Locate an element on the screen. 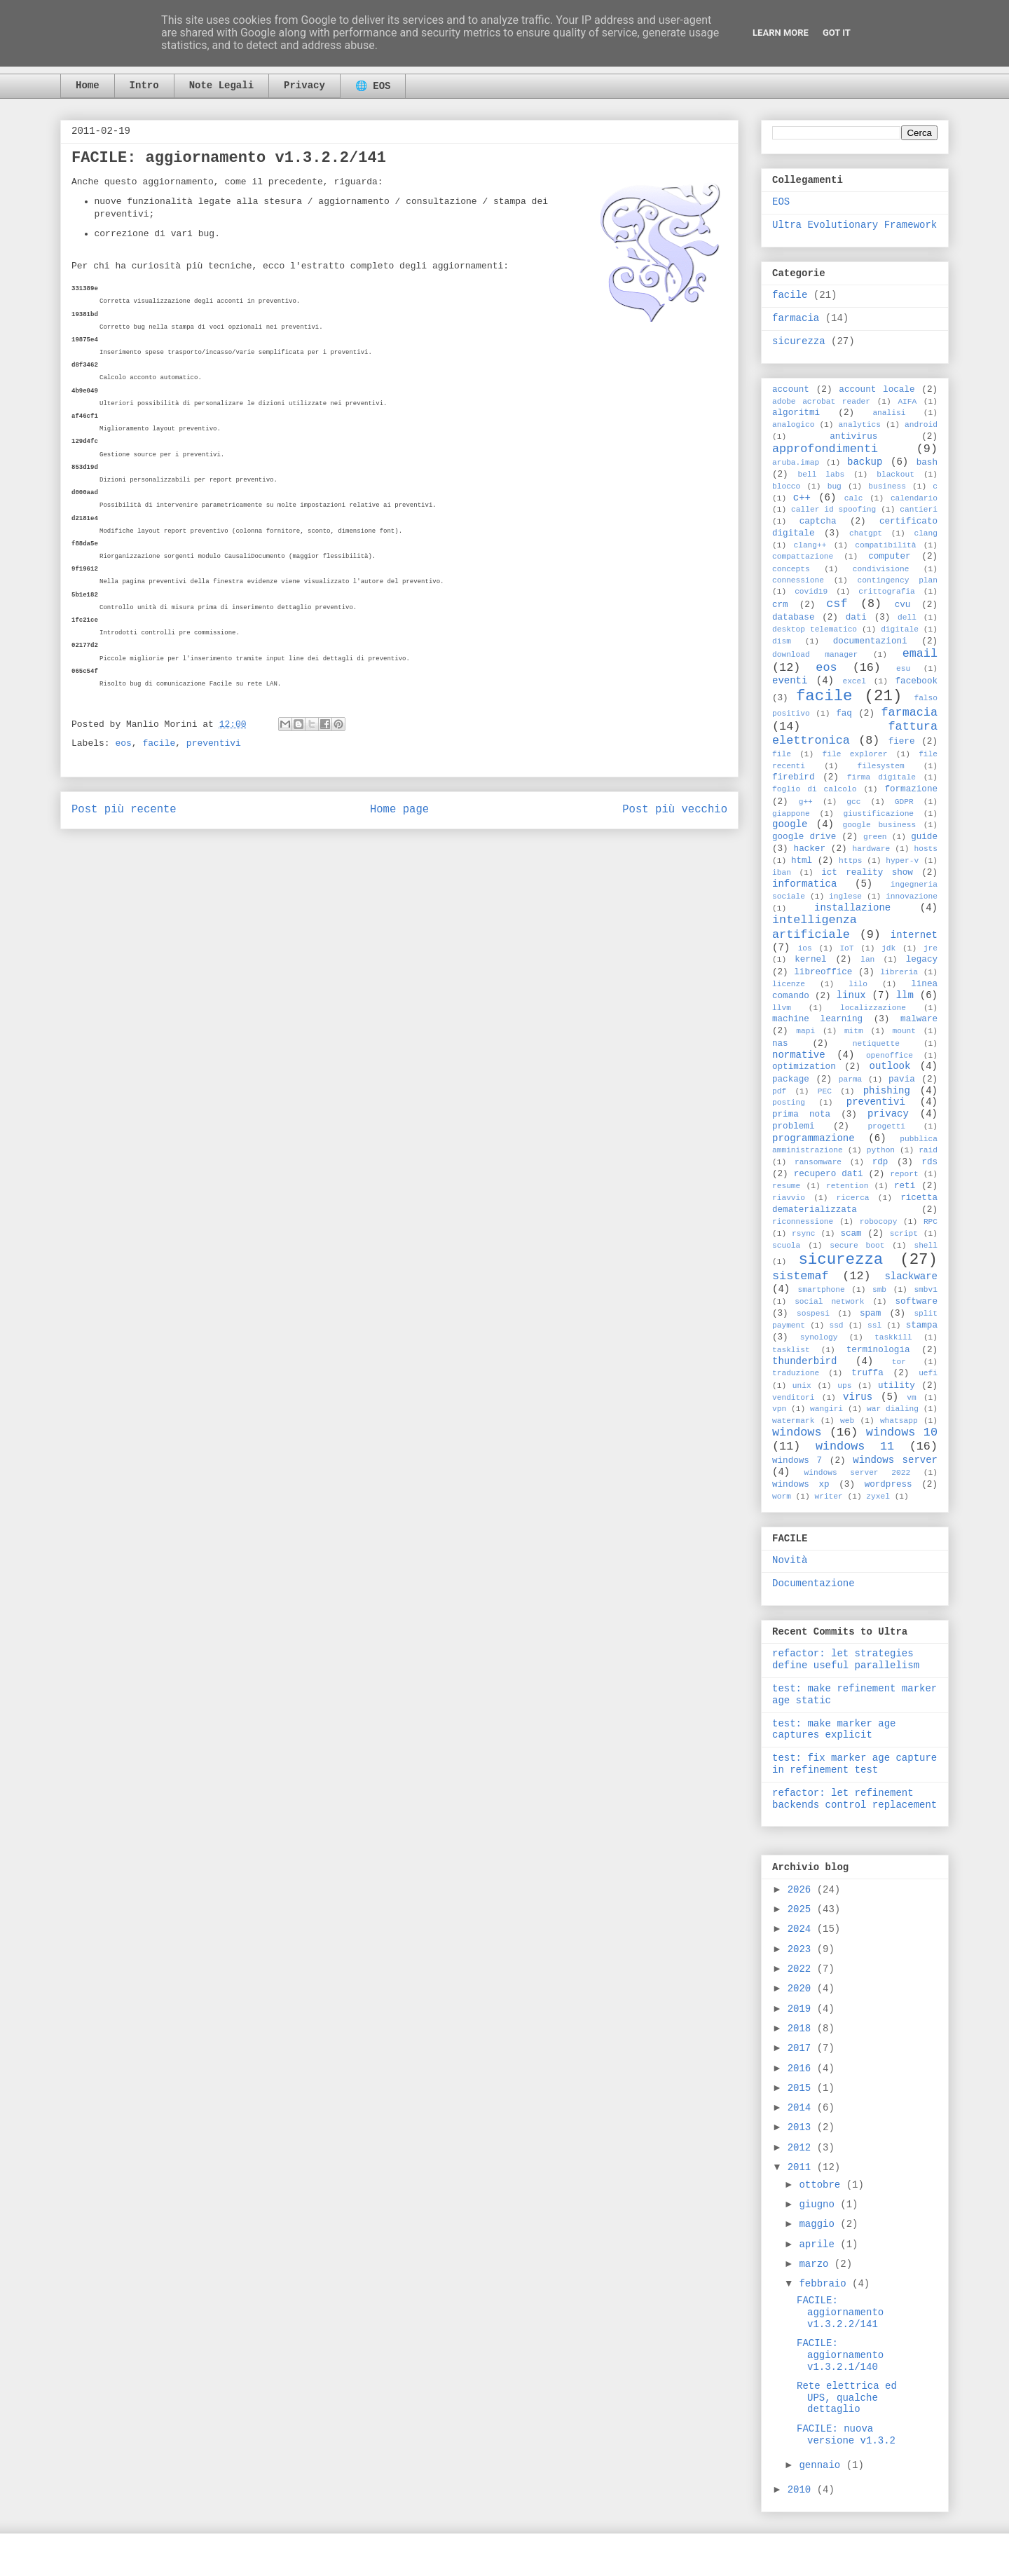 The height and width of the screenshot is (2576, 1009). esu is located at coordinates (903, 669).